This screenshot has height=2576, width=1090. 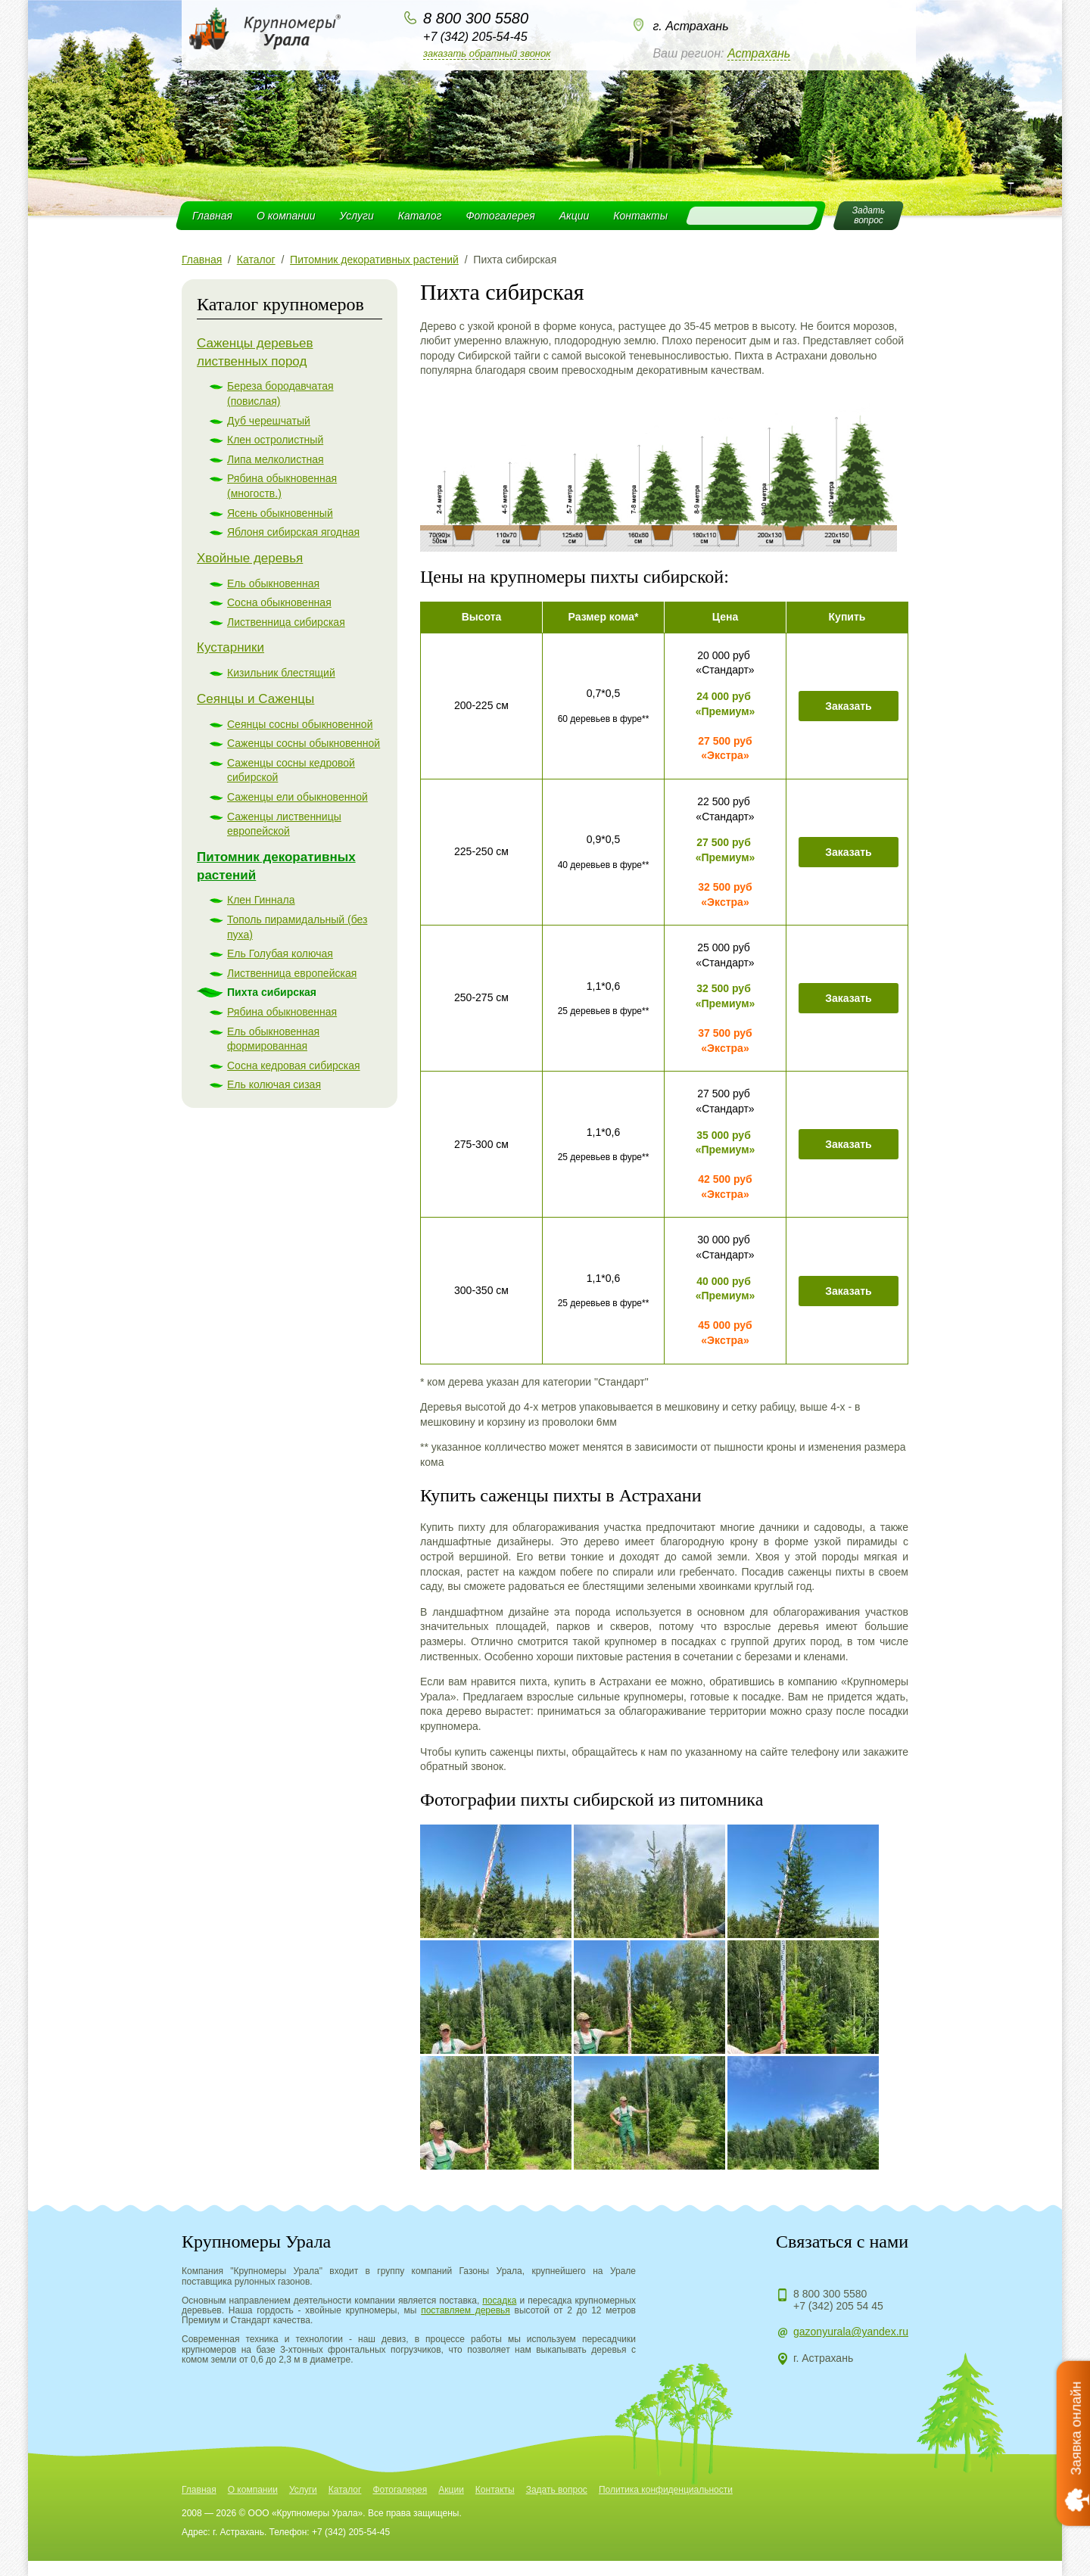 What do you see at coordinates (274, 1084) in the screenshot?
I see `Ель колючая сизая` at bounding box center [274, 1084].